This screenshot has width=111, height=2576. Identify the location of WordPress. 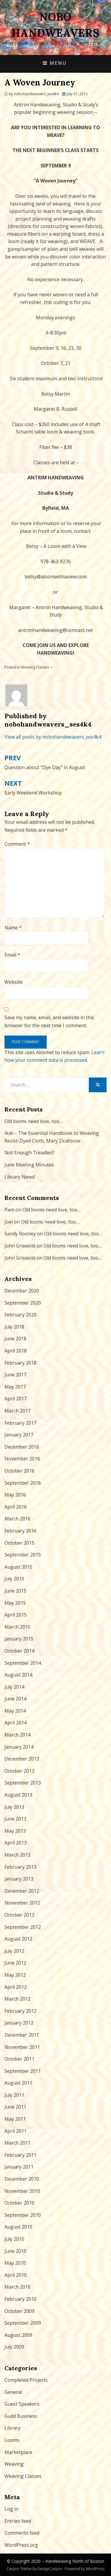
(95, 2568).